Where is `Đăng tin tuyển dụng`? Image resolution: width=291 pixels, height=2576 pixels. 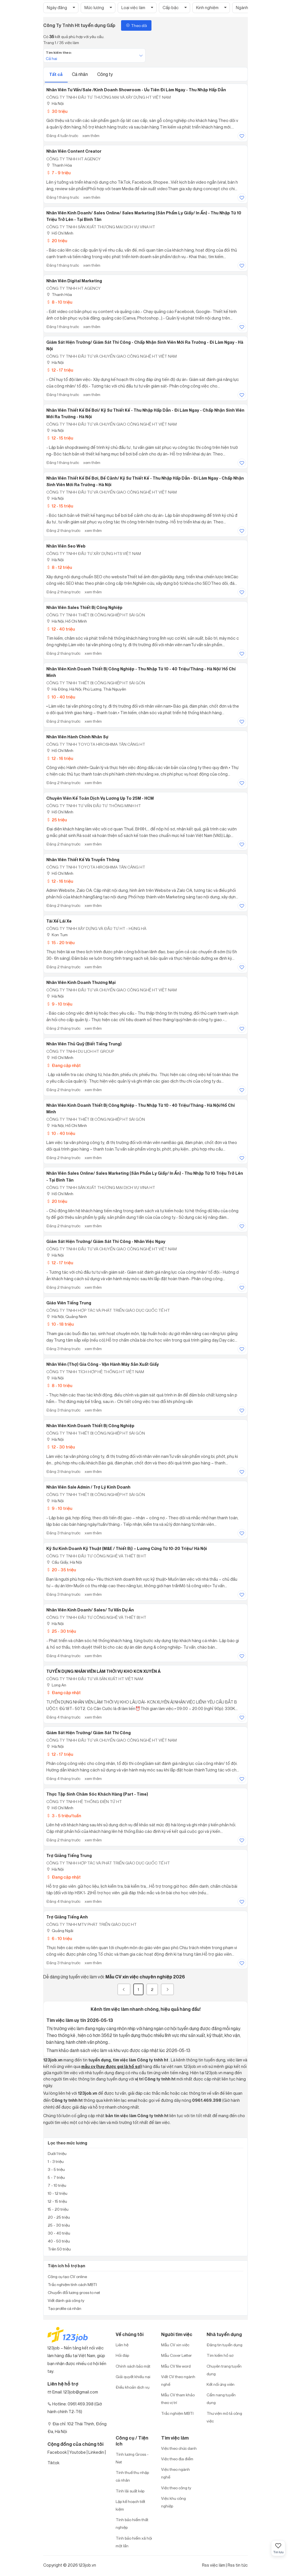 Đăng tin tuyển dụng is located at coordinates (224, 2345).